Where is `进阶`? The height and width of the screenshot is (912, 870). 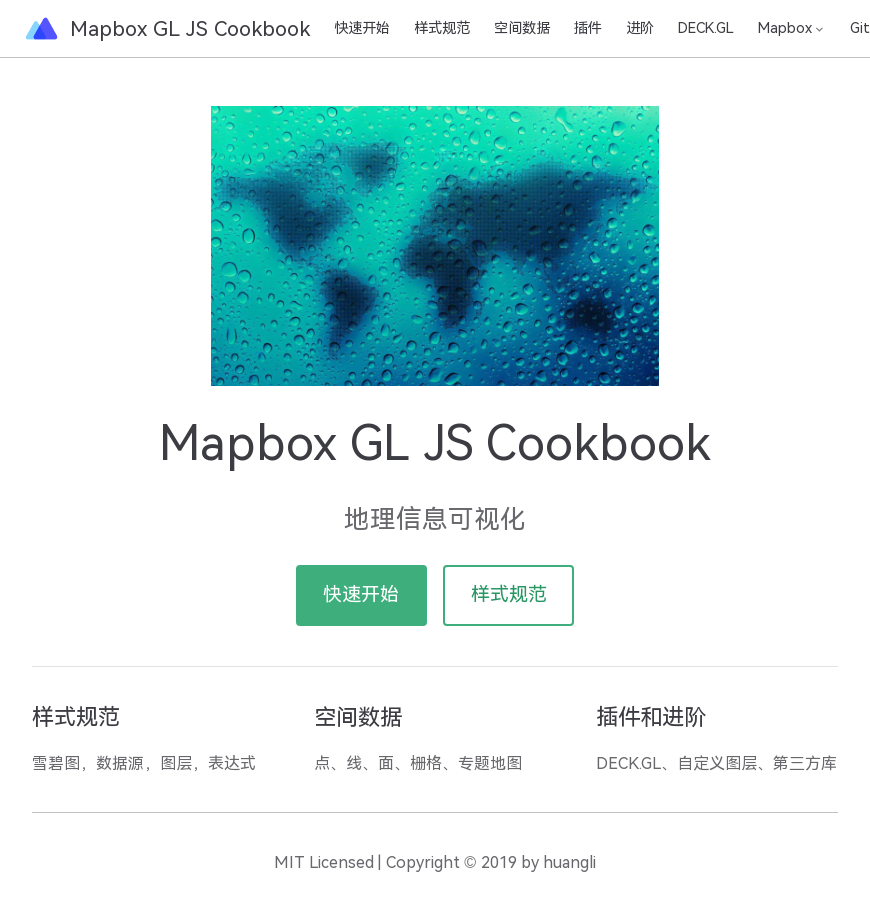 进阶 is located at coordinates (640, 28).